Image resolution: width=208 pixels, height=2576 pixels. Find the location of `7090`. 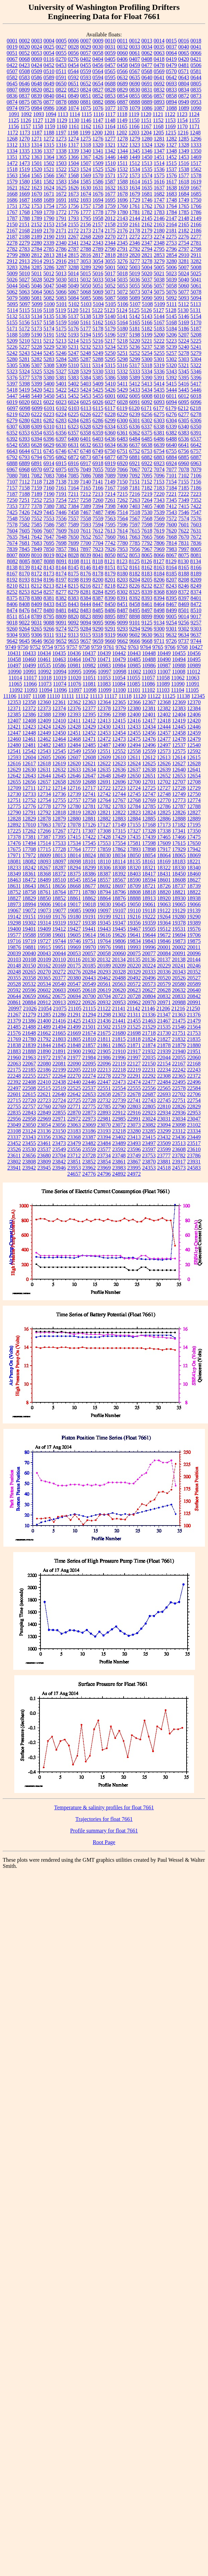

7090 is located at coordinates (122, 475).